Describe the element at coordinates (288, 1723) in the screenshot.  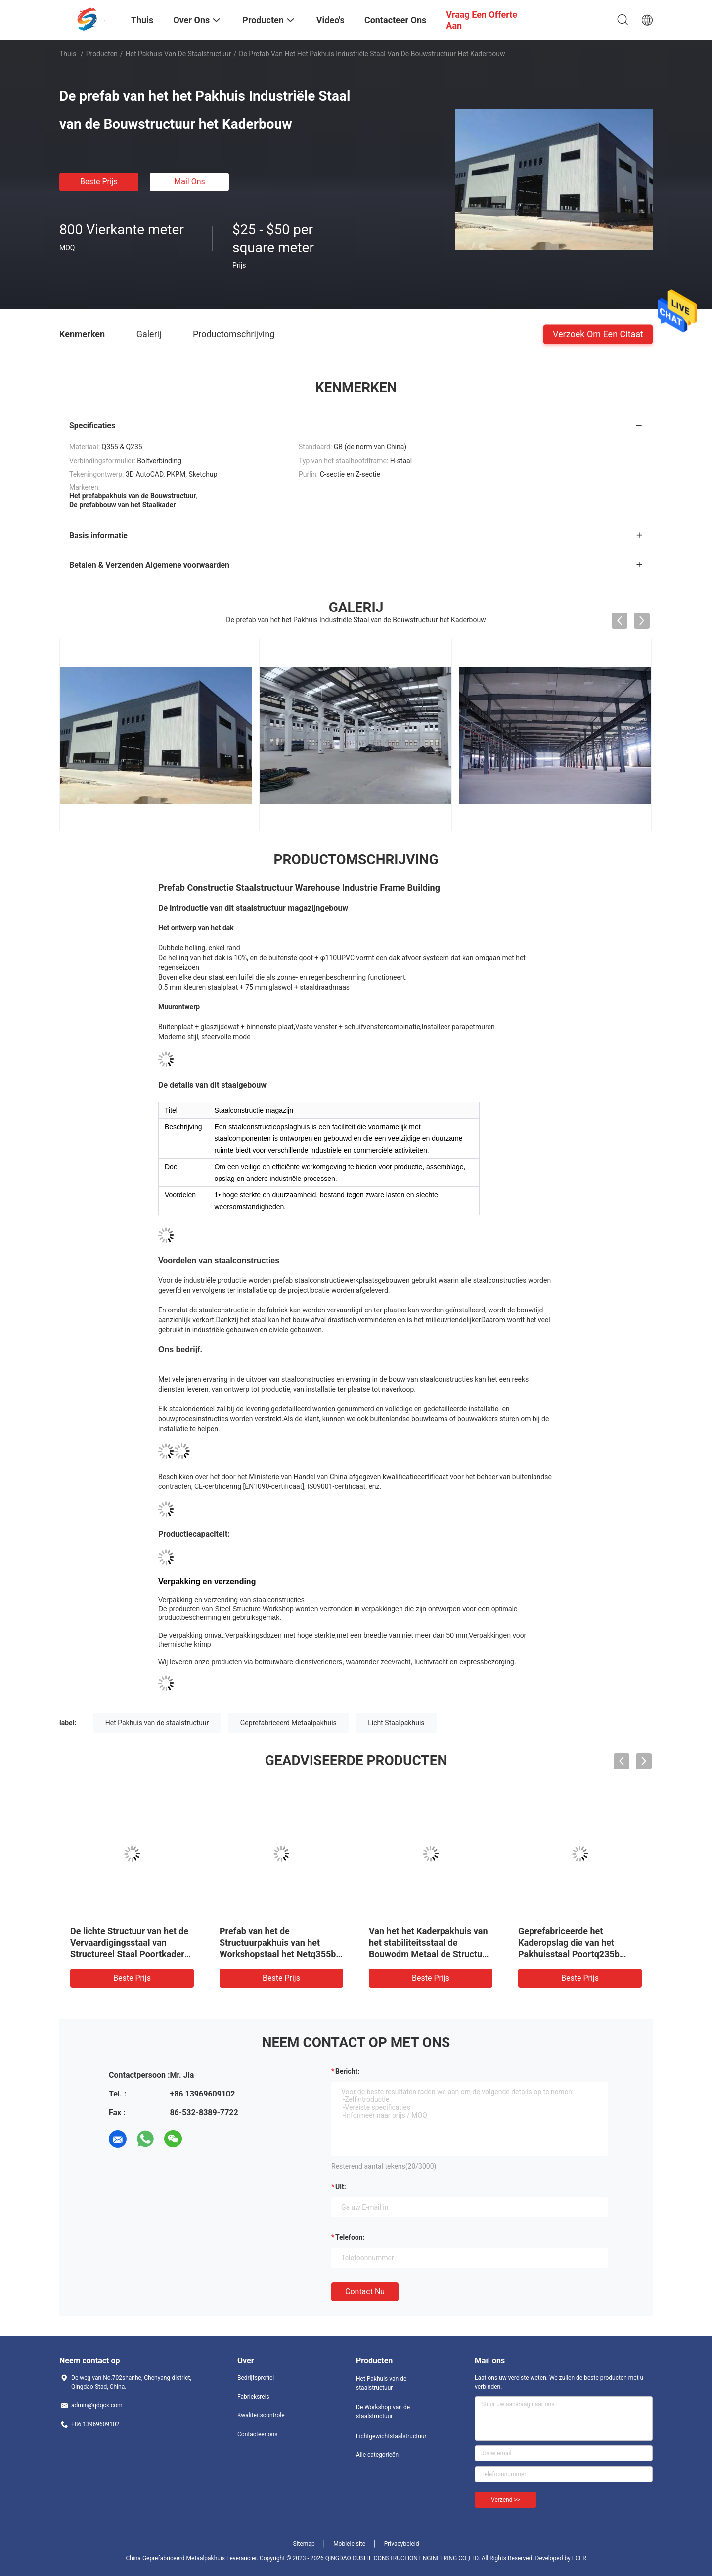
I see `Geprefabriceerd Metaalpakhuis` at that location.